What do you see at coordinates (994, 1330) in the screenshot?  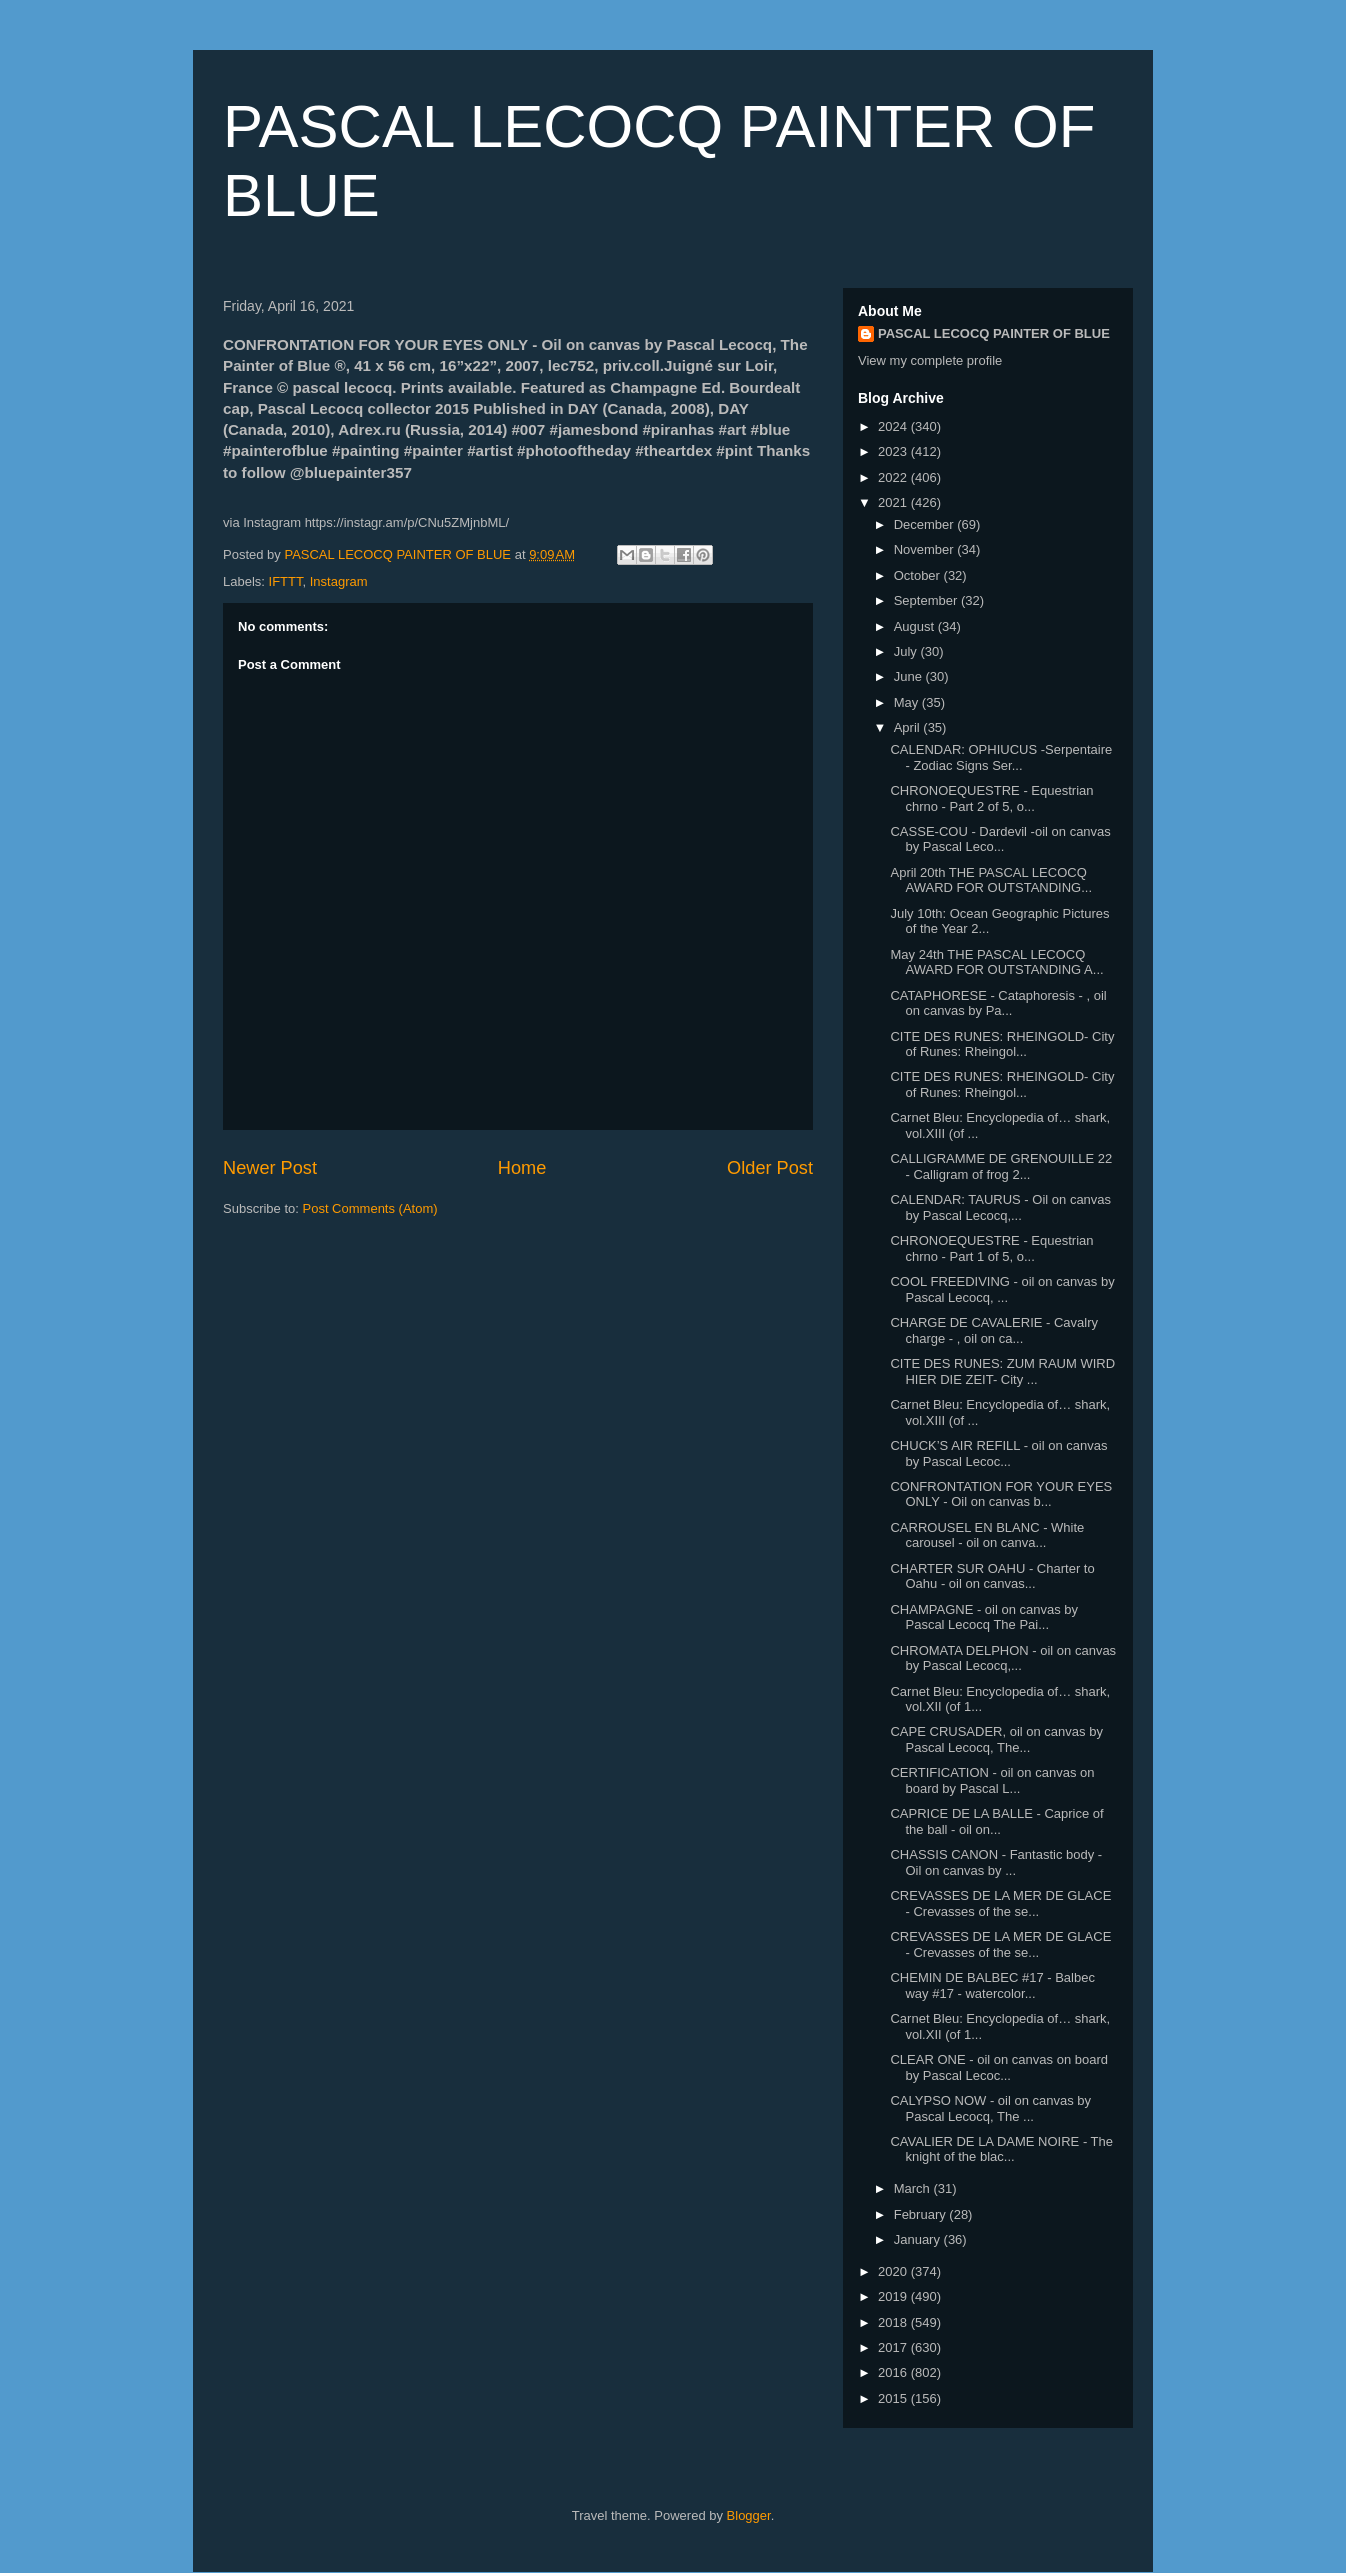 I see `CHARGE DE CAVALERIE - Cavalry charge - , oil on ca...` at bounding box center [994, 1330].